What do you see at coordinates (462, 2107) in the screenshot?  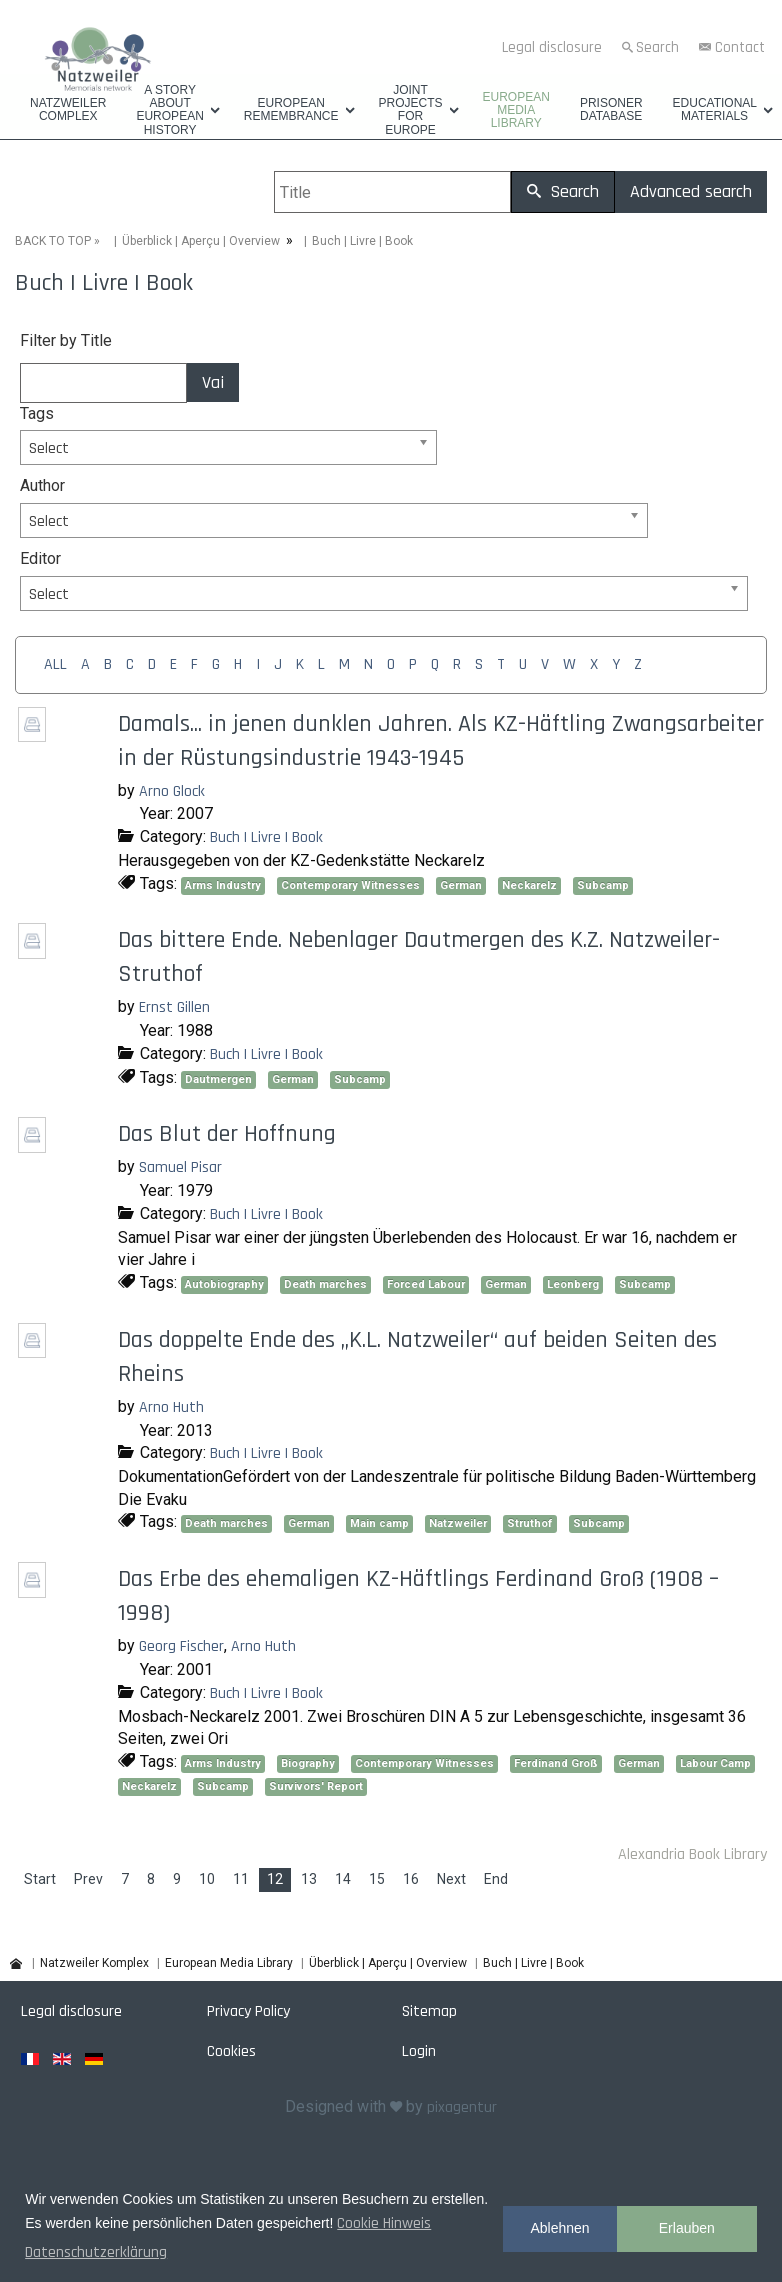 I see `pixagentur` at bounding box center [462, 2107].